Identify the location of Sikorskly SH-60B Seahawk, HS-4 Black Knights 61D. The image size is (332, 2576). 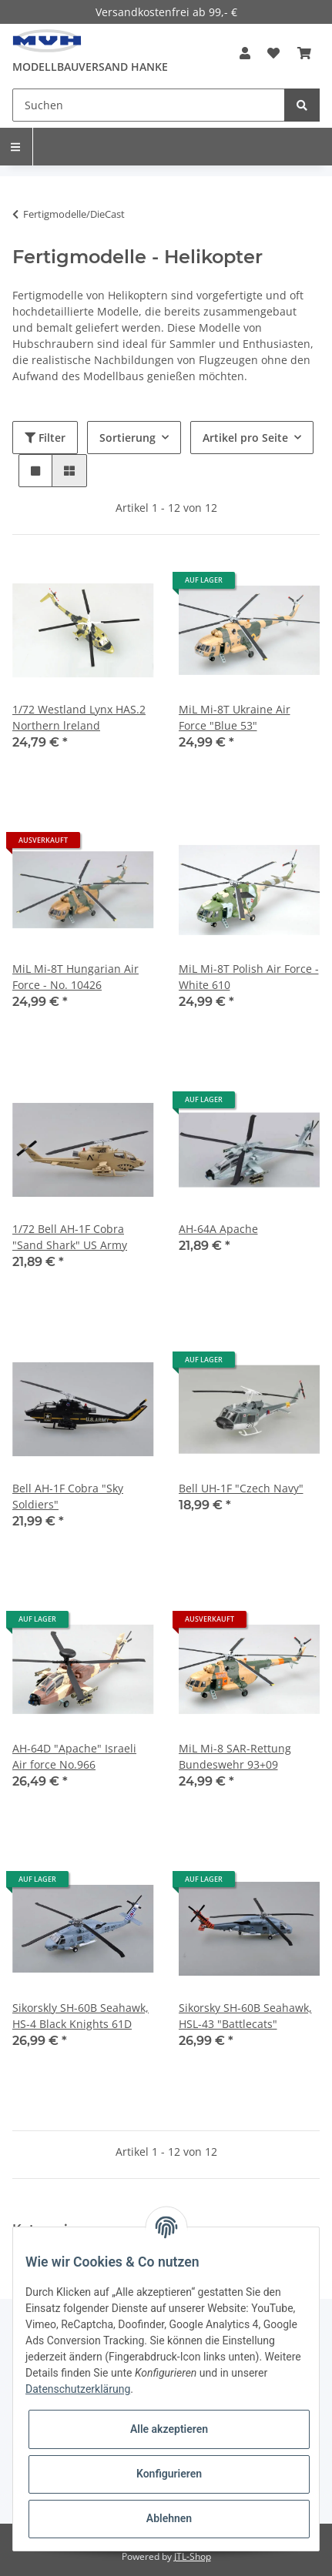
(80, 2015).